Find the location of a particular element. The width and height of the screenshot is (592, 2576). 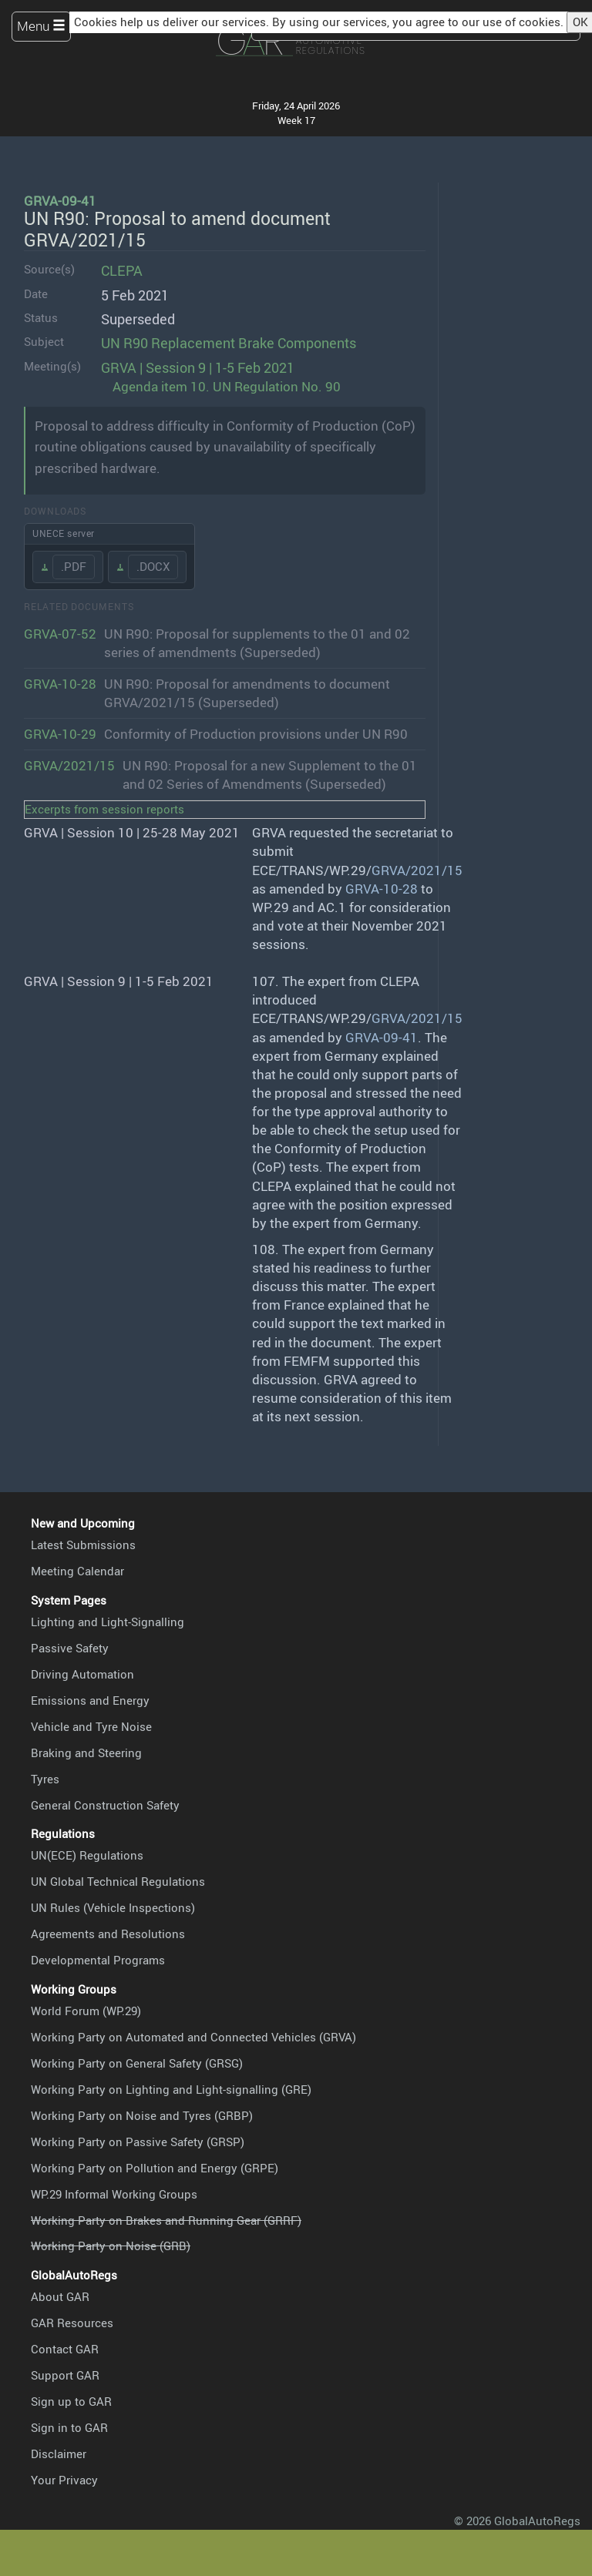

WP.29 Informal Working Groups is located at coordinates (114, 2194).